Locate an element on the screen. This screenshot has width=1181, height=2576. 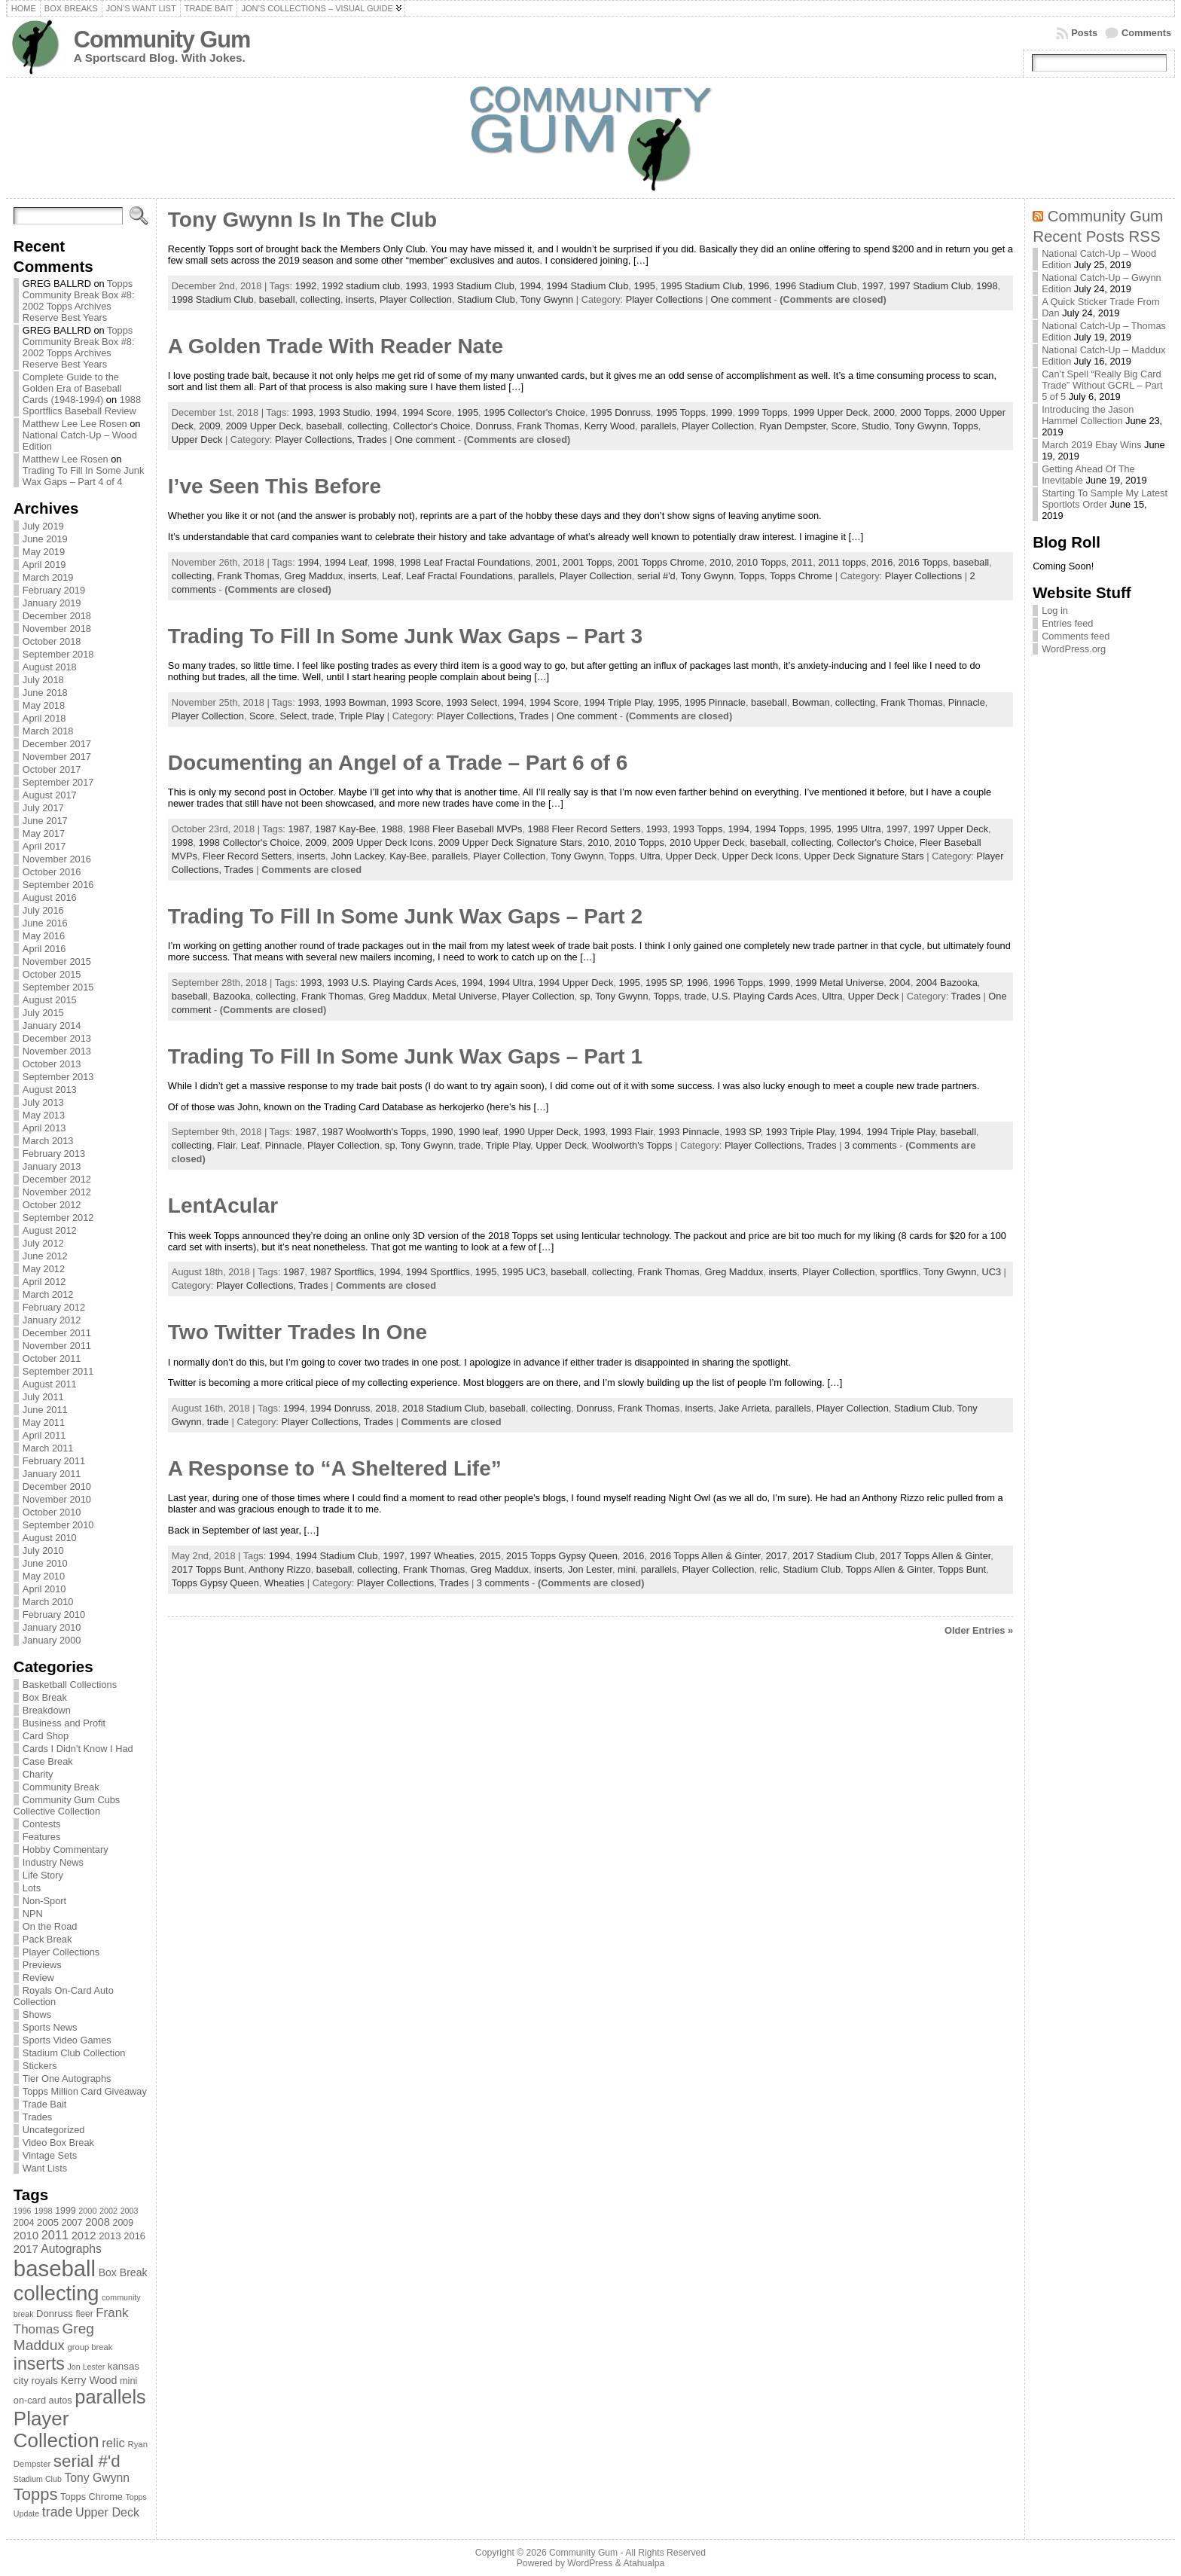
Bowman is located at coordinates (811, 702).